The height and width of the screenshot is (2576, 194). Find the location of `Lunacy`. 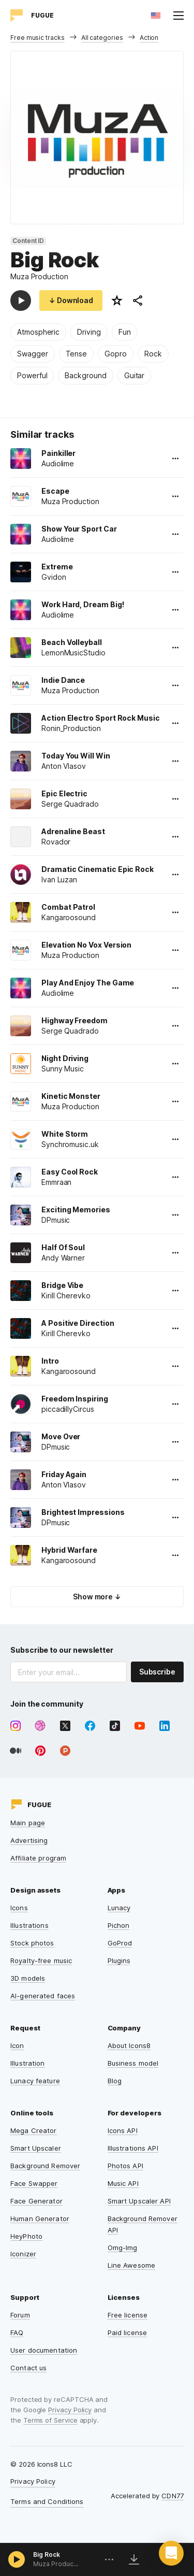

Lunacy is located at coordinates (119, 1908).